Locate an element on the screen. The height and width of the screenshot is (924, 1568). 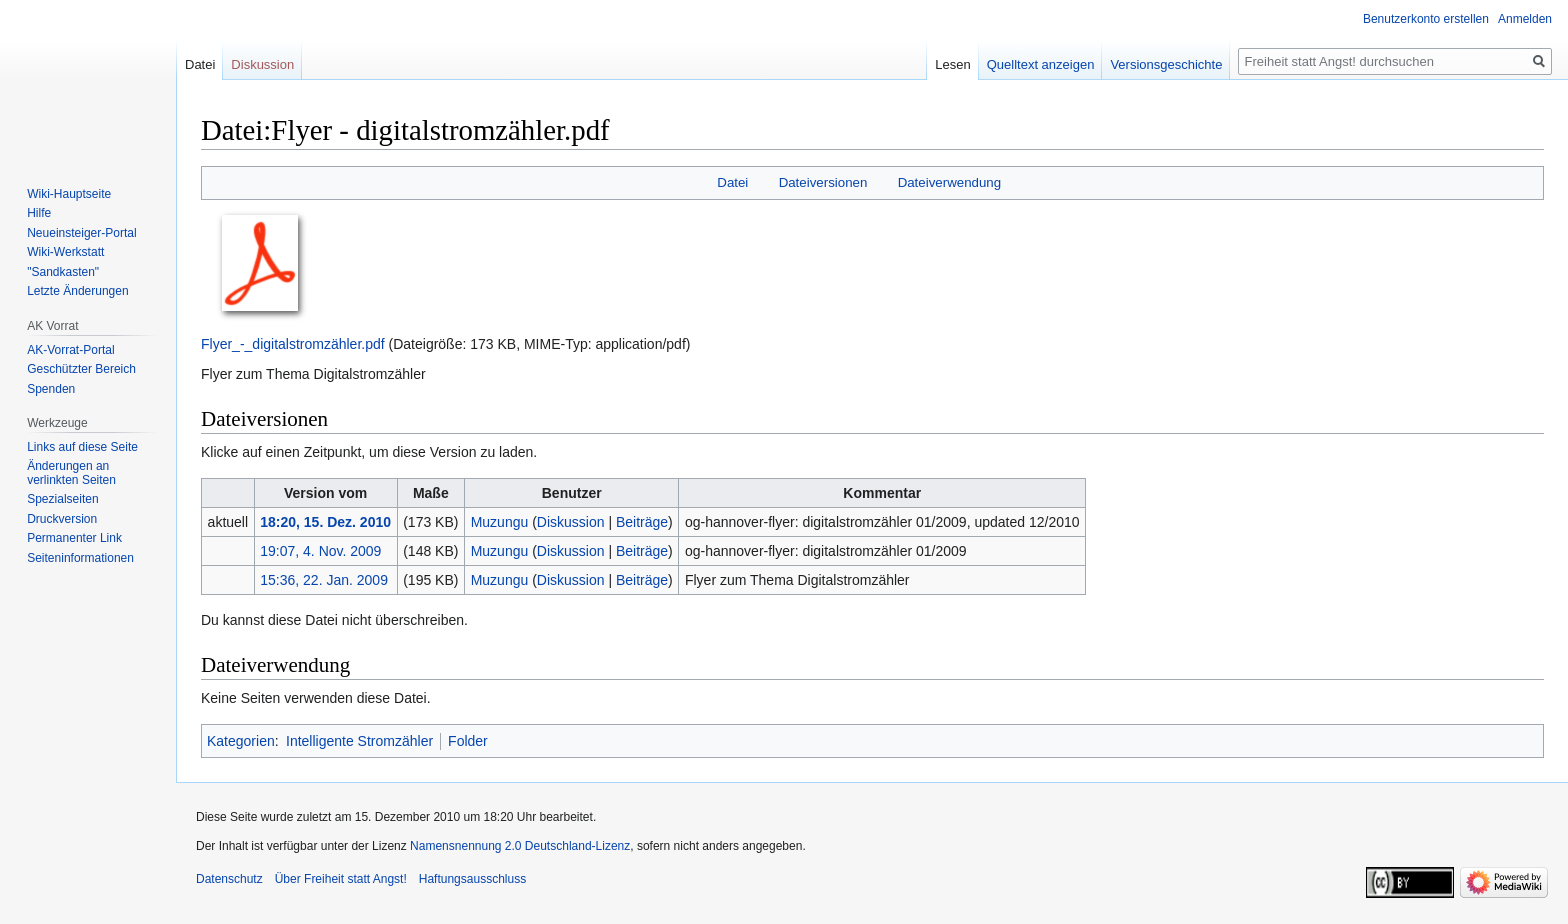
Namensnennung 2.0 Deutschland-Lizenz is located at coordinates (520, 846).